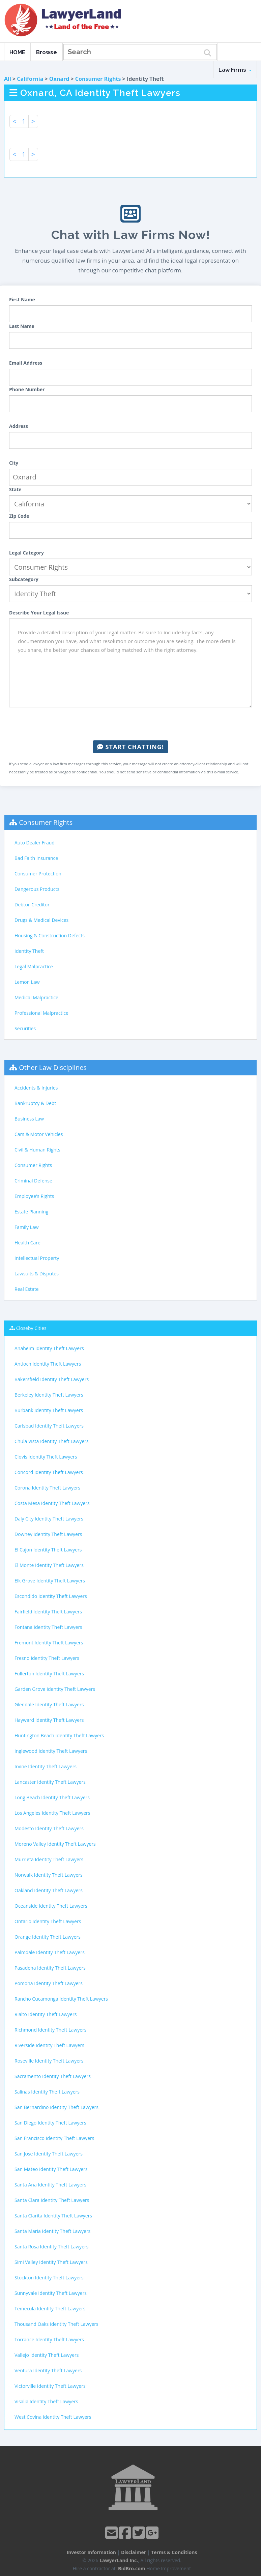 This screenshot has height=2576, width=261. Describe the element at coordinates (49, 2339) in the screenshot. I see `Torrance Identity Theft Lawyers` at that location.